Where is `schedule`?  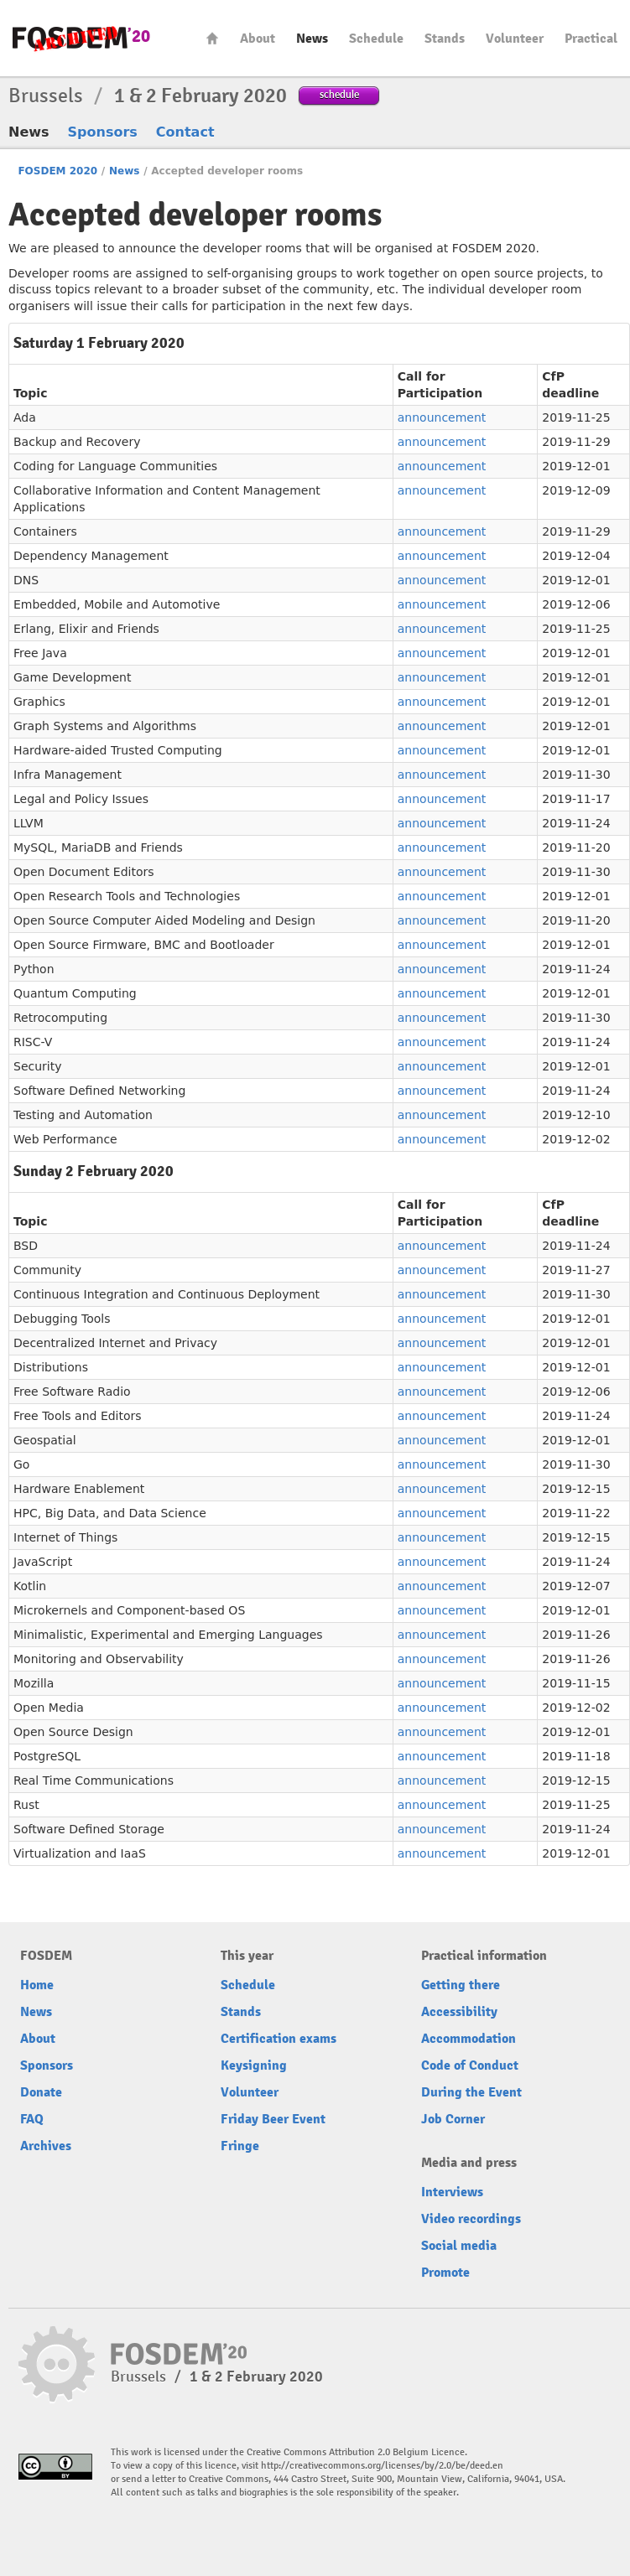
schedule is located at coordinates (339, 94).